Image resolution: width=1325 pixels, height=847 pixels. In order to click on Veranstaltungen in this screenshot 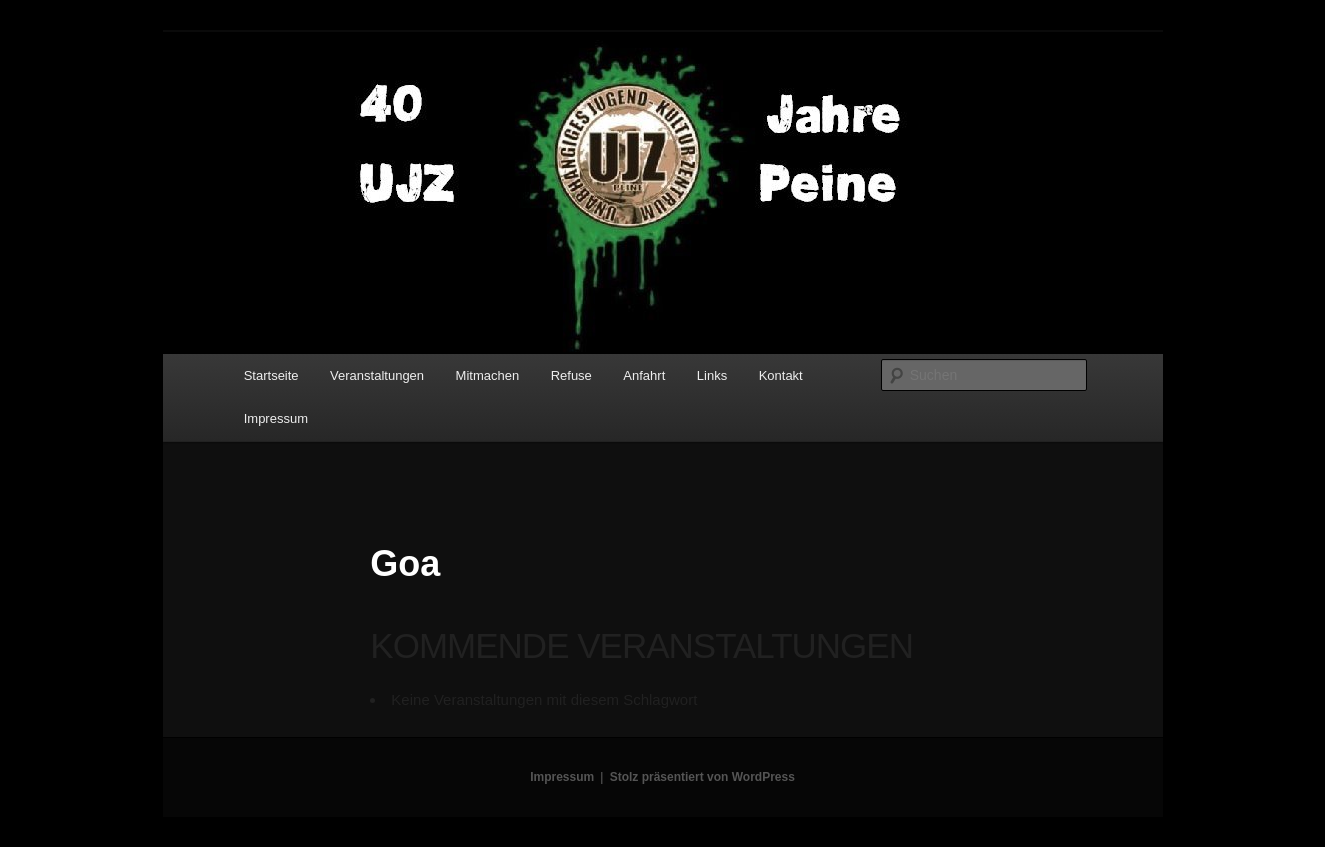, I will do `click(377, 375)`.